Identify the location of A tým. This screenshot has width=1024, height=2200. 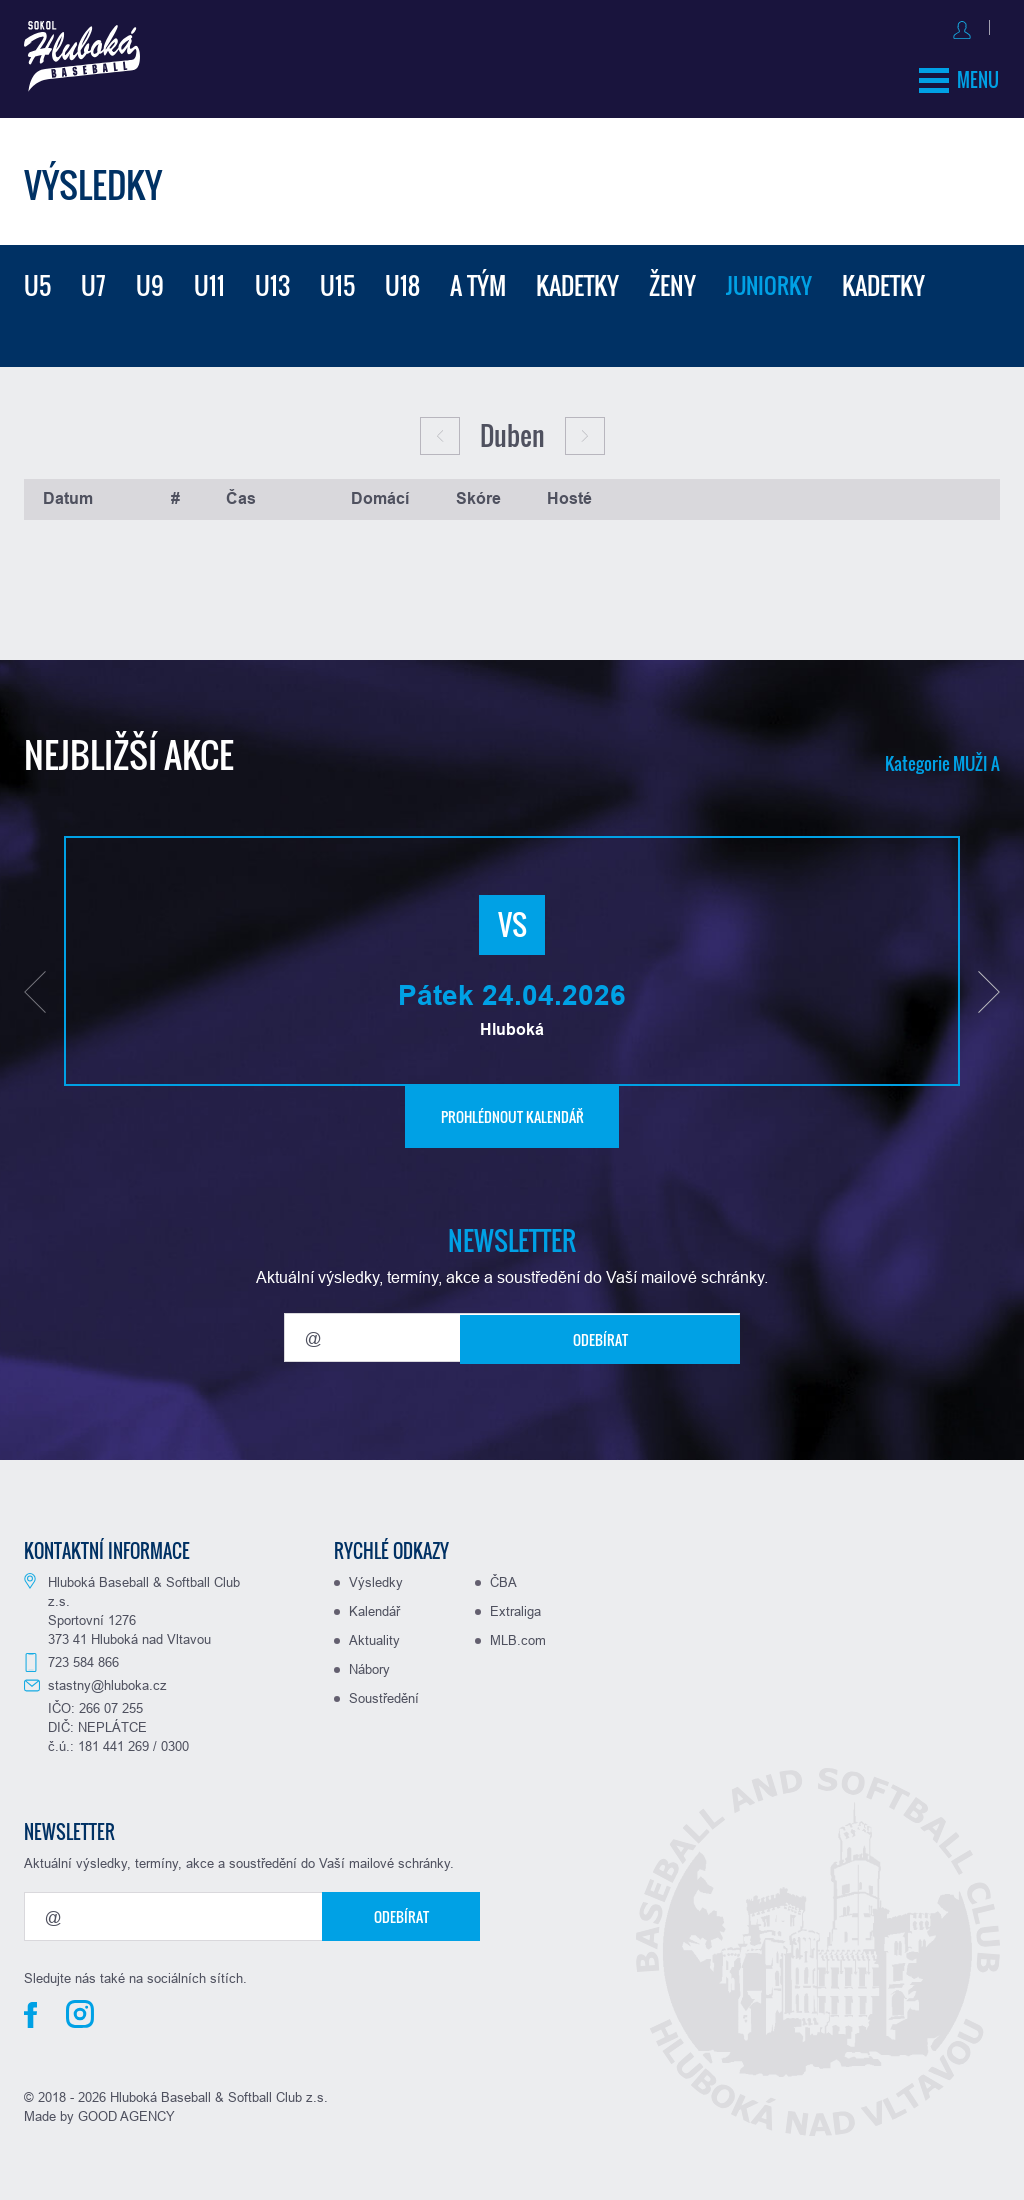
(478, 279).